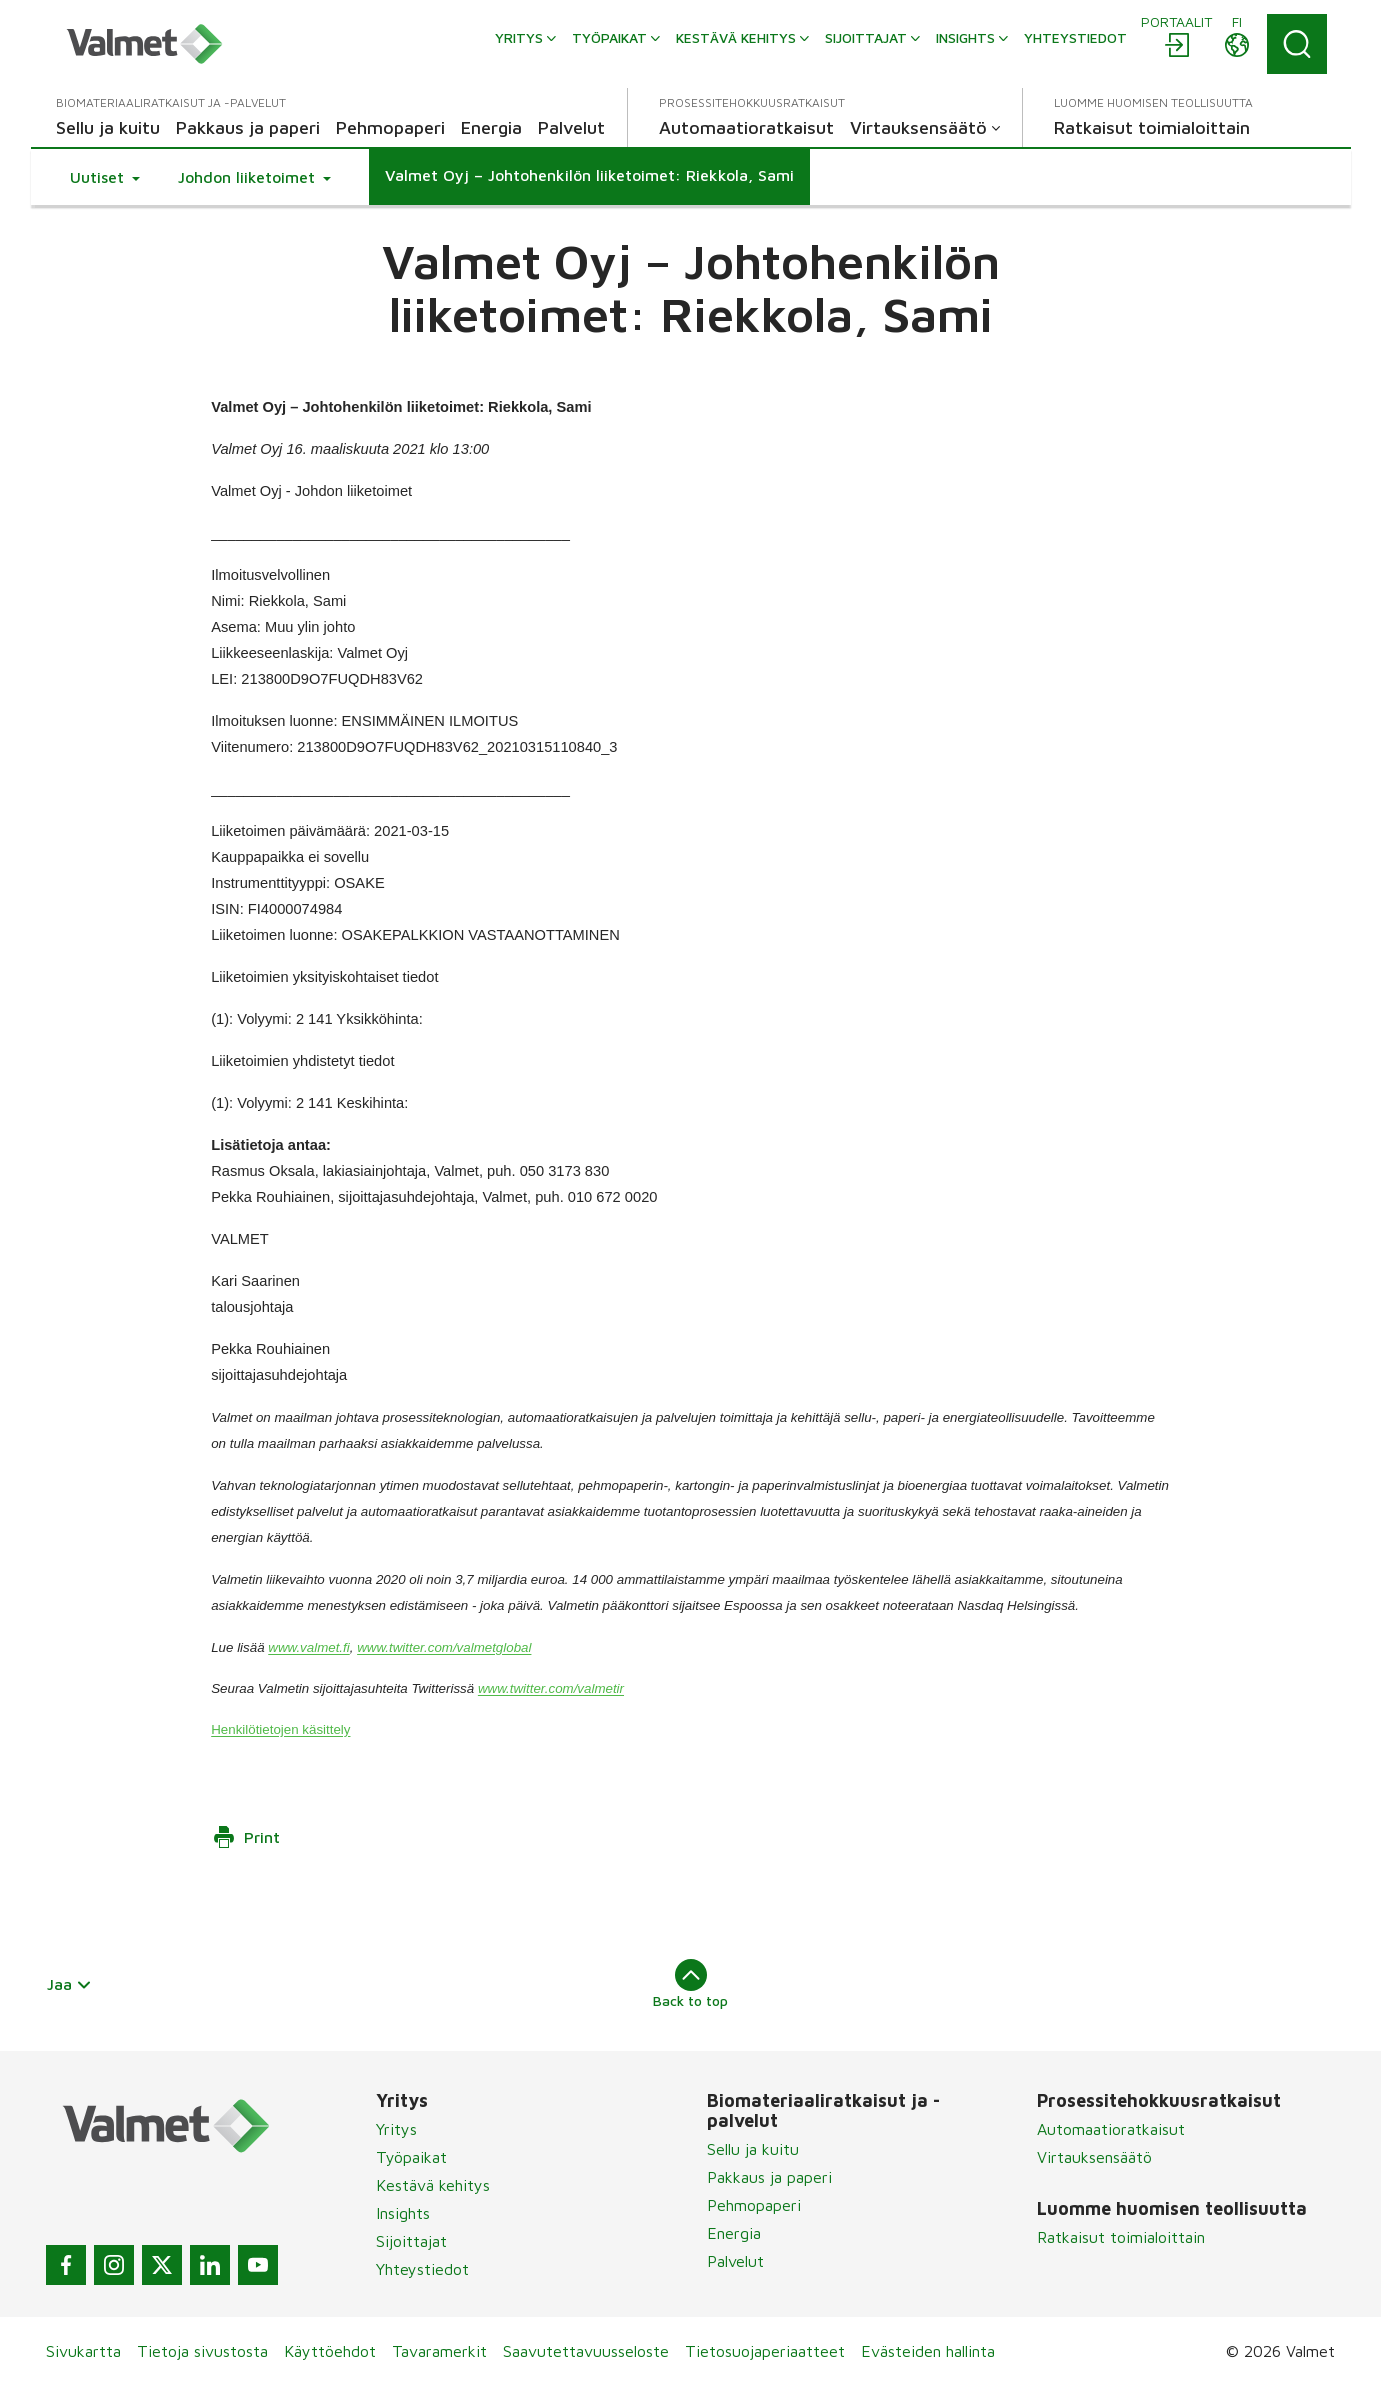 This screenshot has width=1381, height=2385. What do you see at coordinates (1094, 2157) in the screenshot?
I see `Virtauksensäätö` at bounding box center [1094, 2157].